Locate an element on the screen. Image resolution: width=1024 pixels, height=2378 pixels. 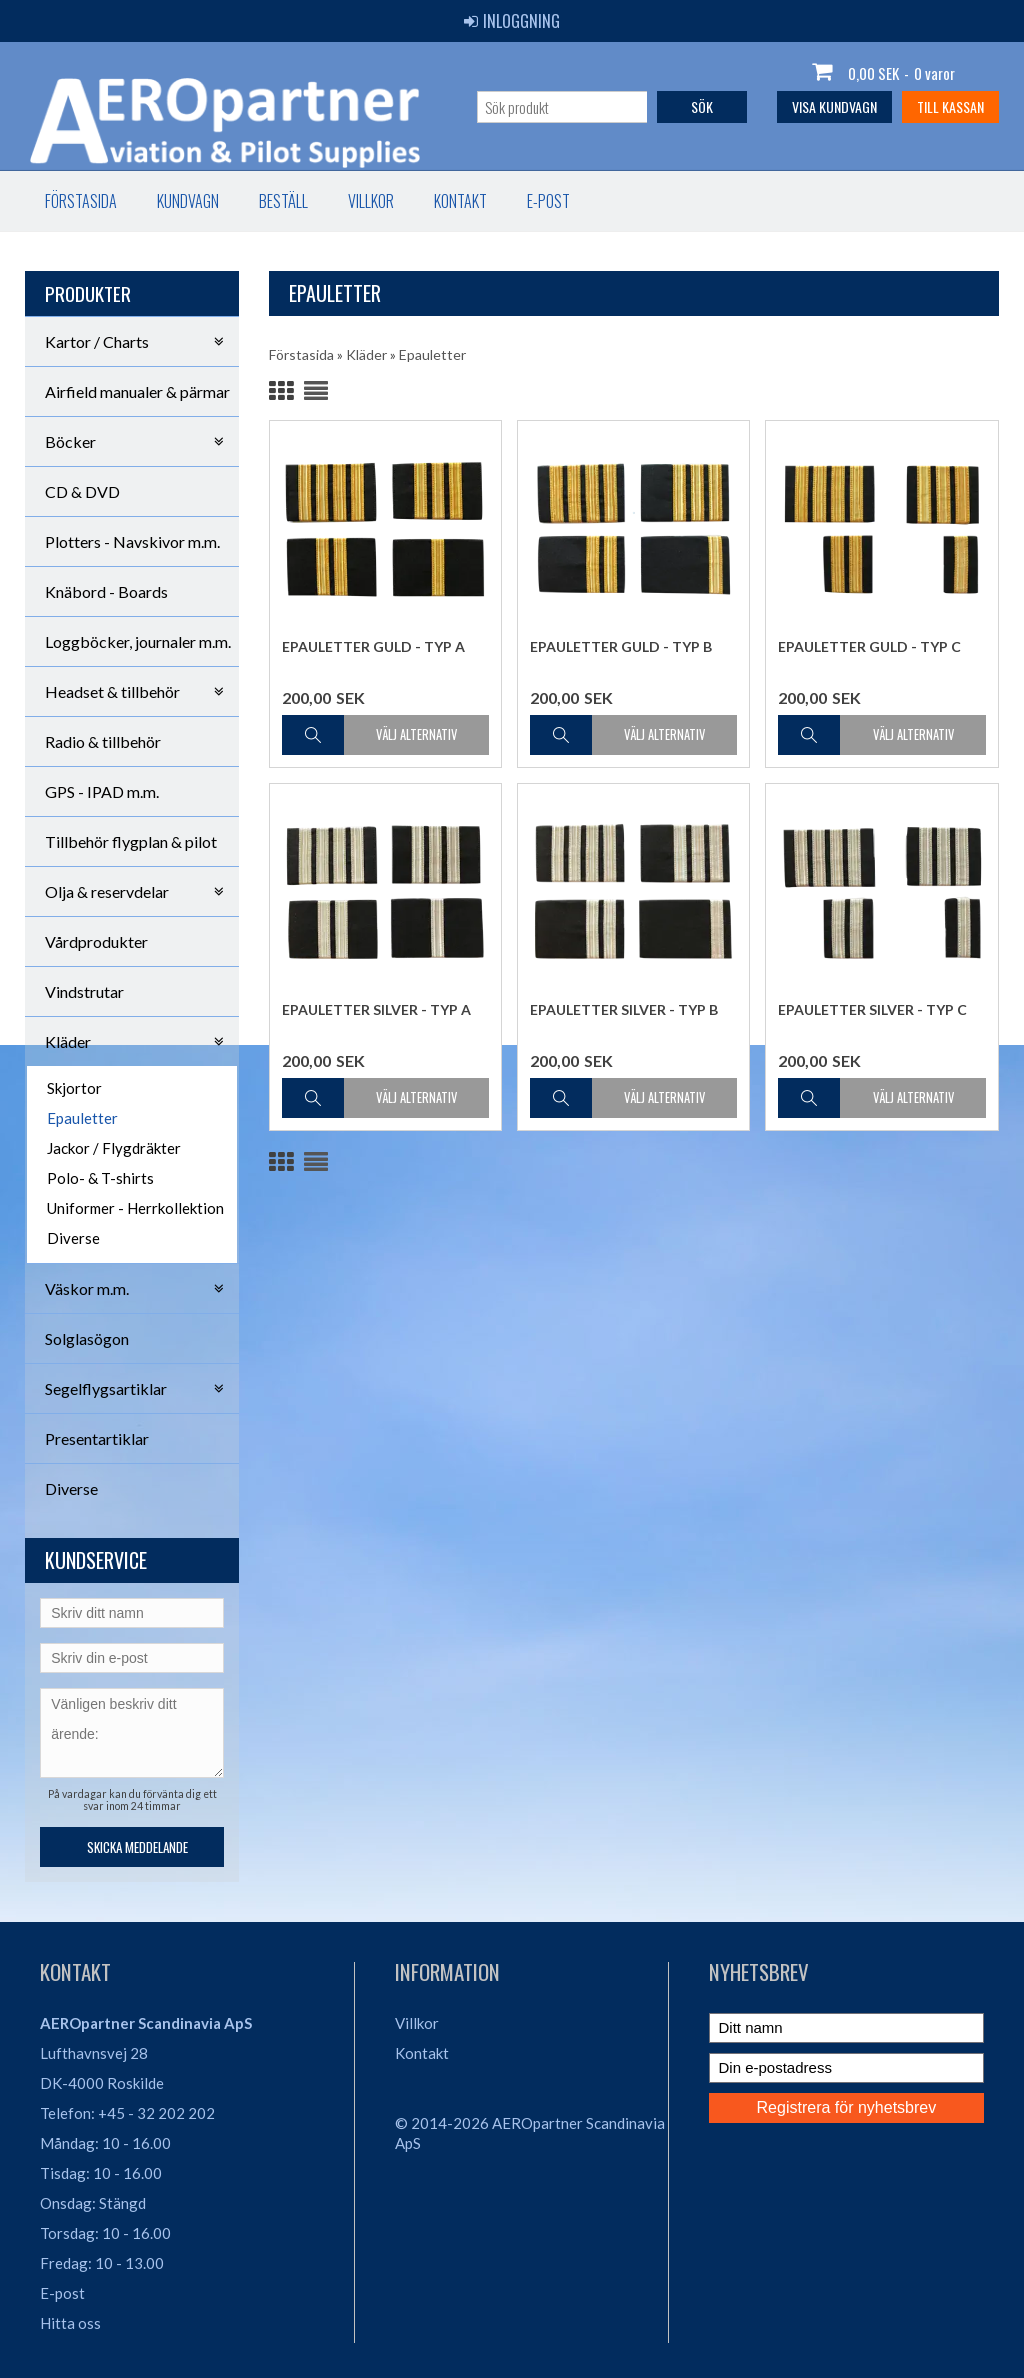
Radio & tillbehör is located at coordinates (103, 741).